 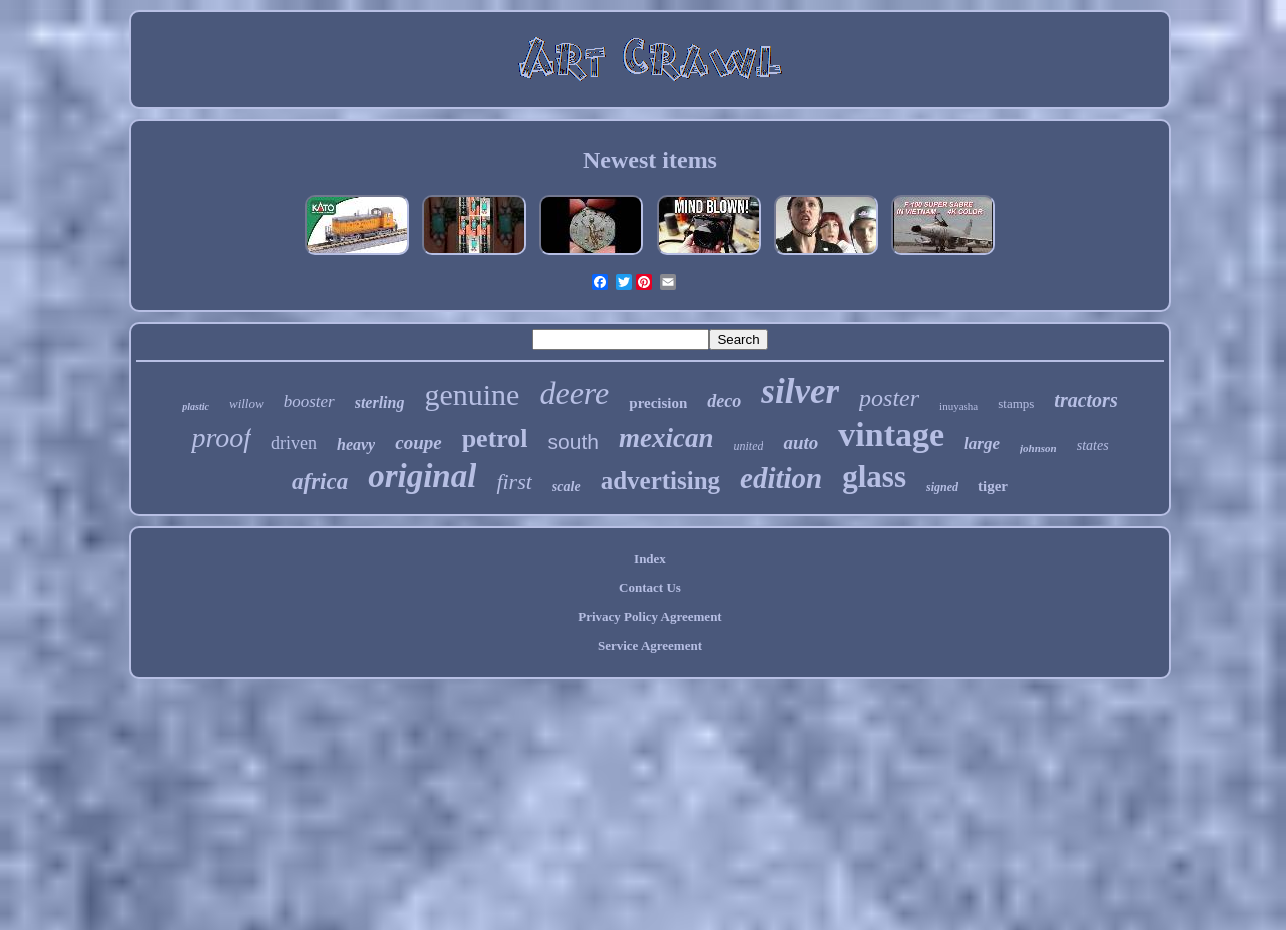 I want to click on driven, so click(x=294, y=443).